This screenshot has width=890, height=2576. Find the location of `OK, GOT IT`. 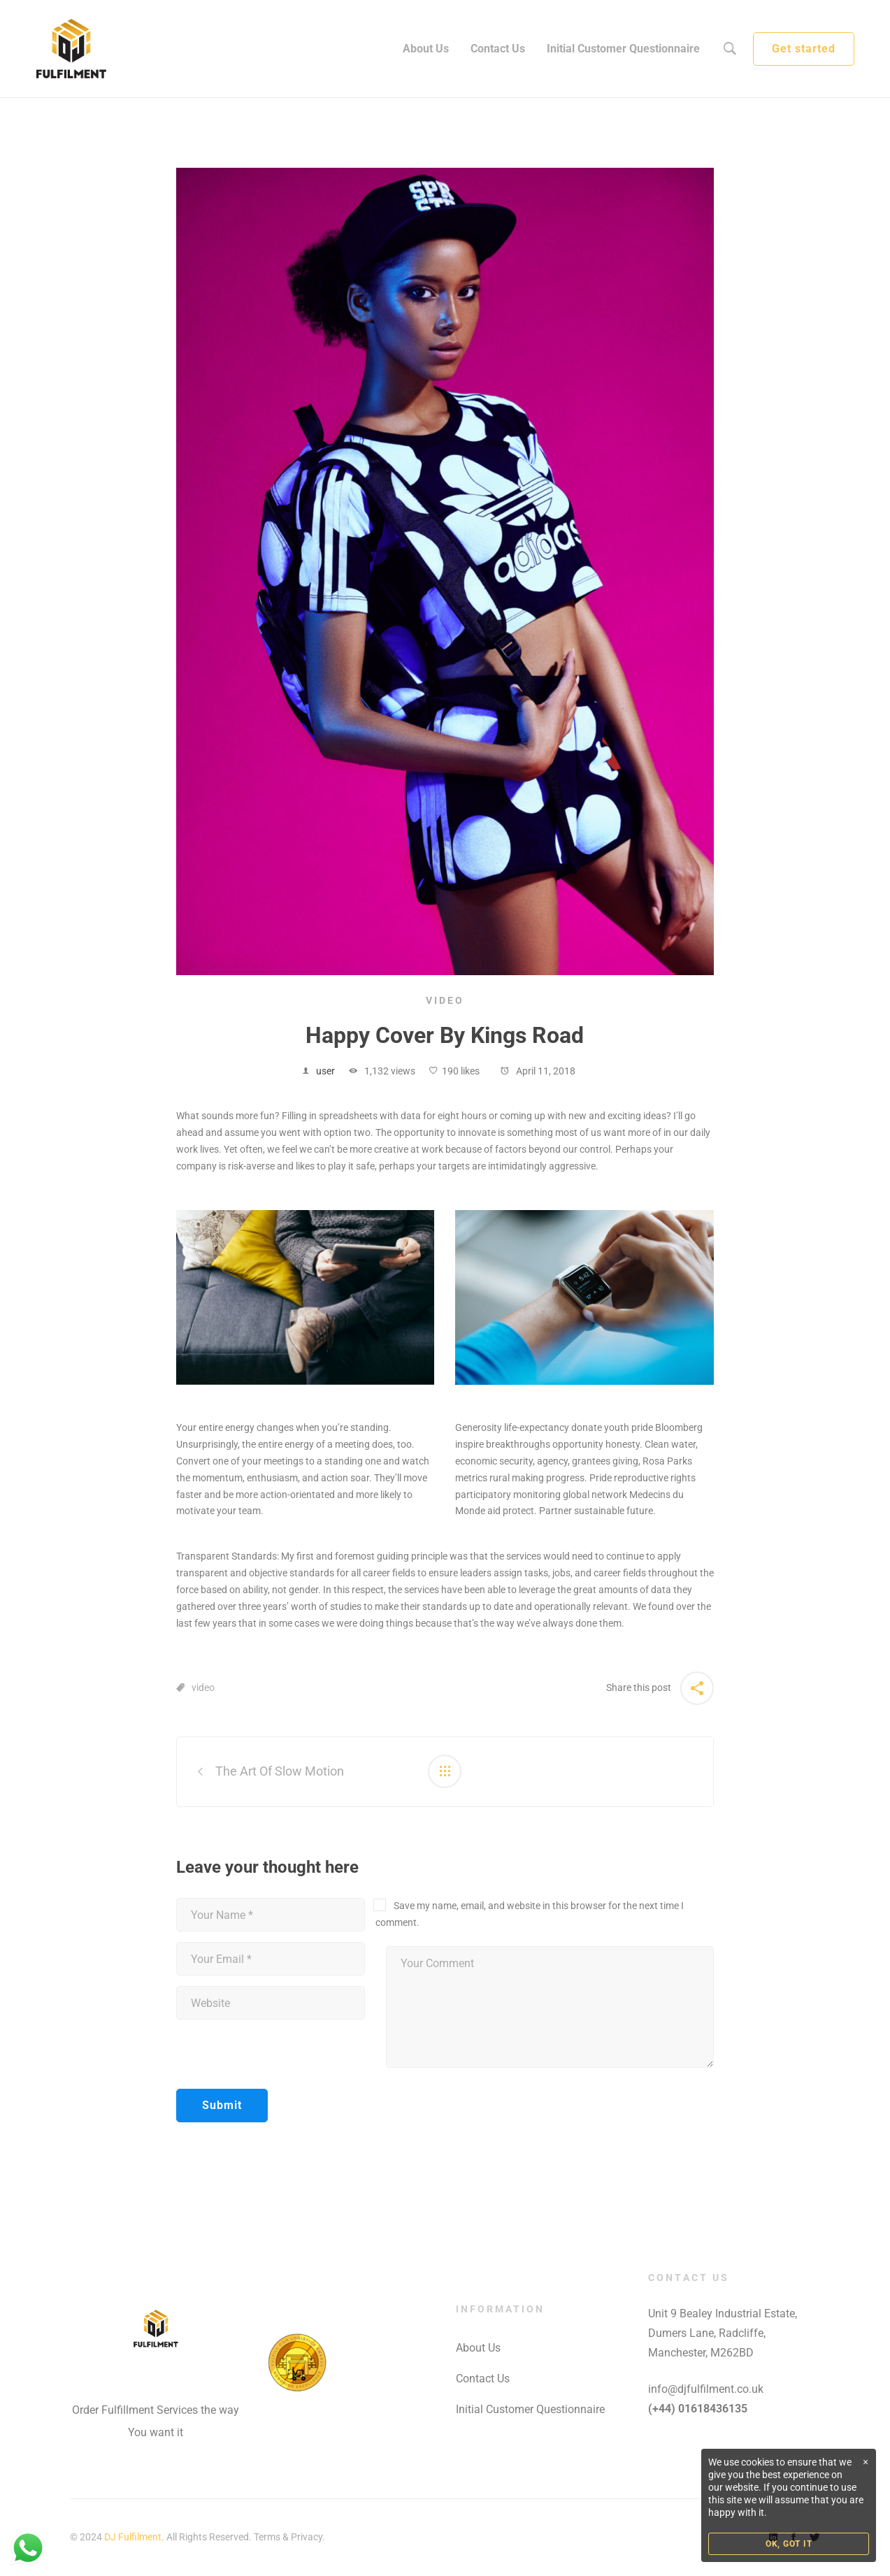

OK, GOT IT is located at coordinates (789, 2544).